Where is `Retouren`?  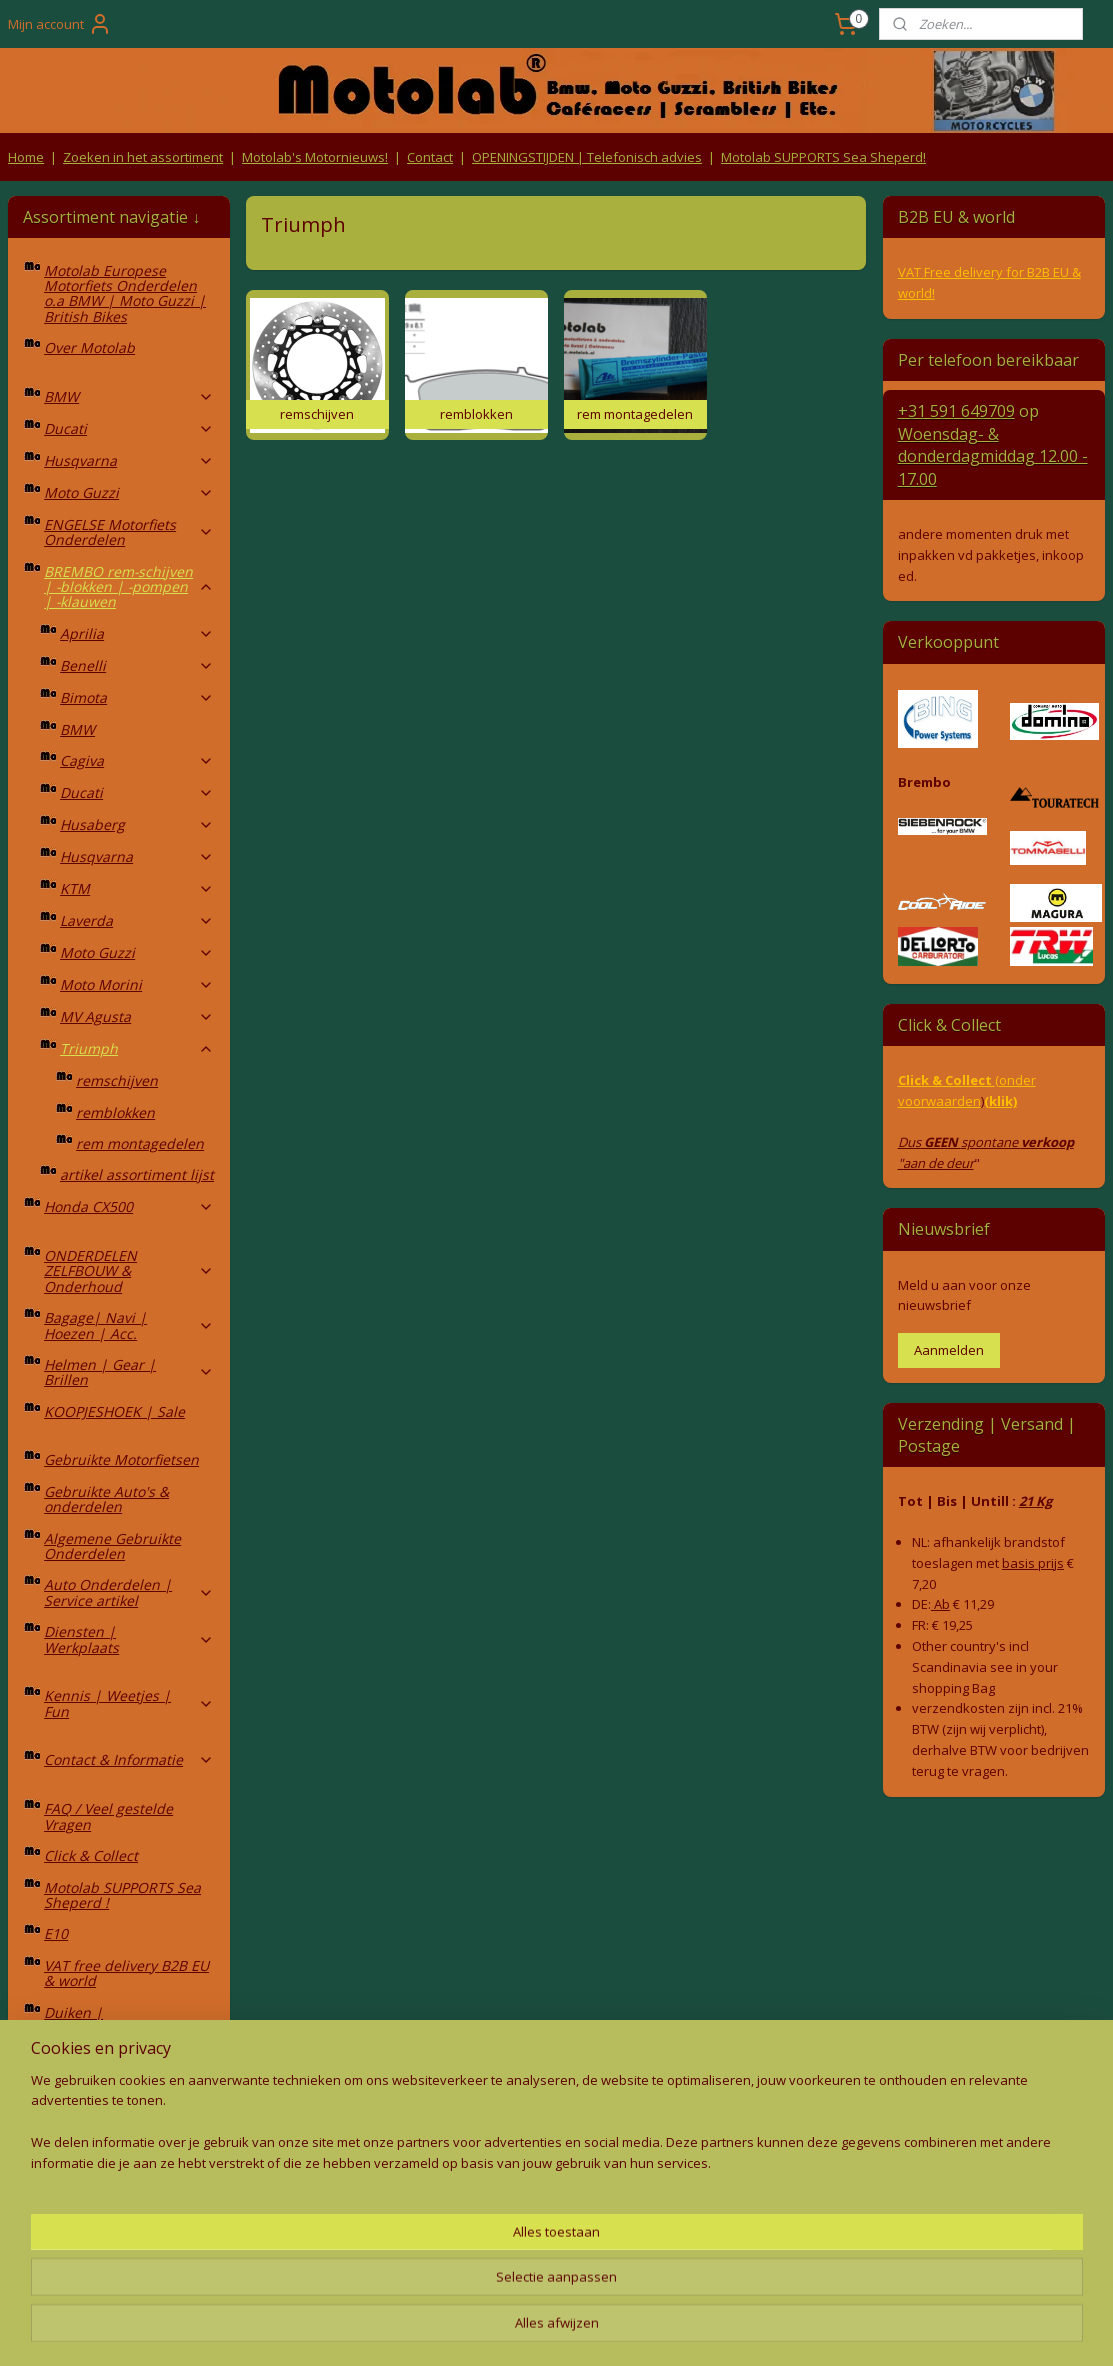 Retouren is located at coordinates (41, 2215).